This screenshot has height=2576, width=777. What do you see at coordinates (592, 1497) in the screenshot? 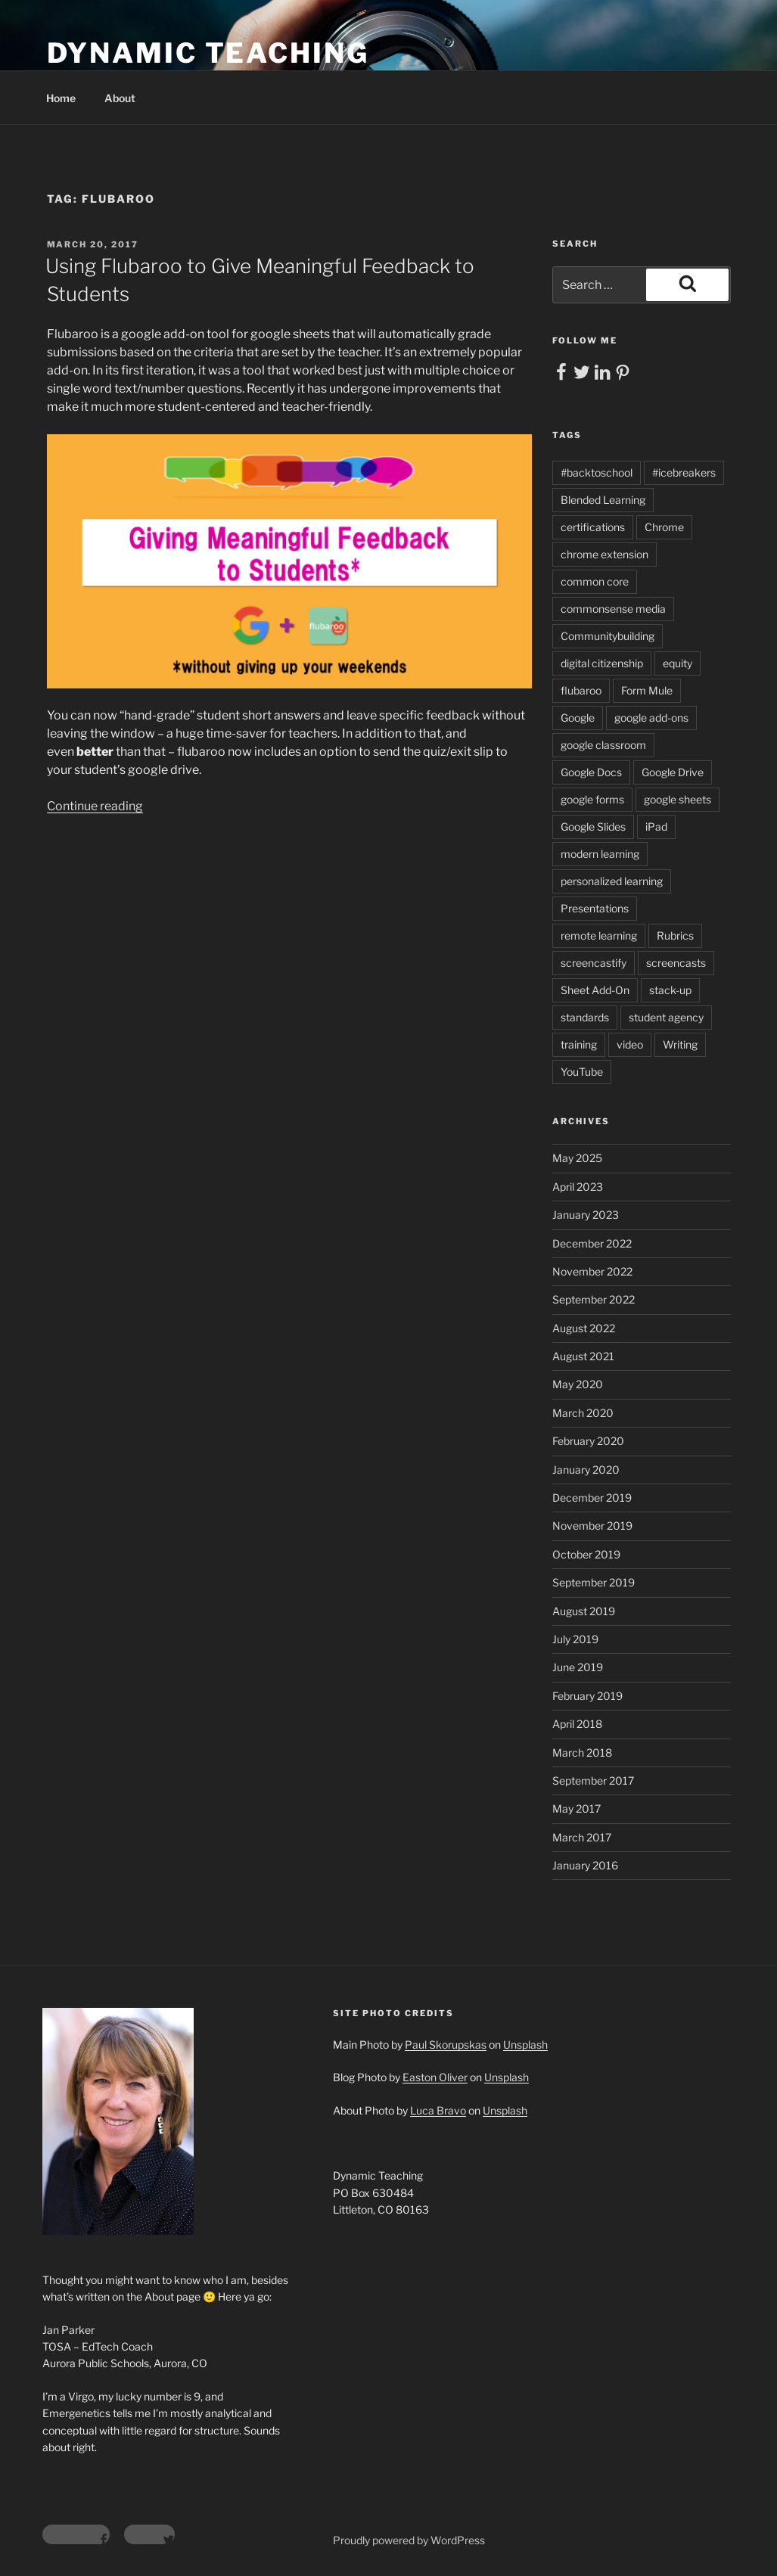
I see `December 2019` at bounding box center [592, 1497].